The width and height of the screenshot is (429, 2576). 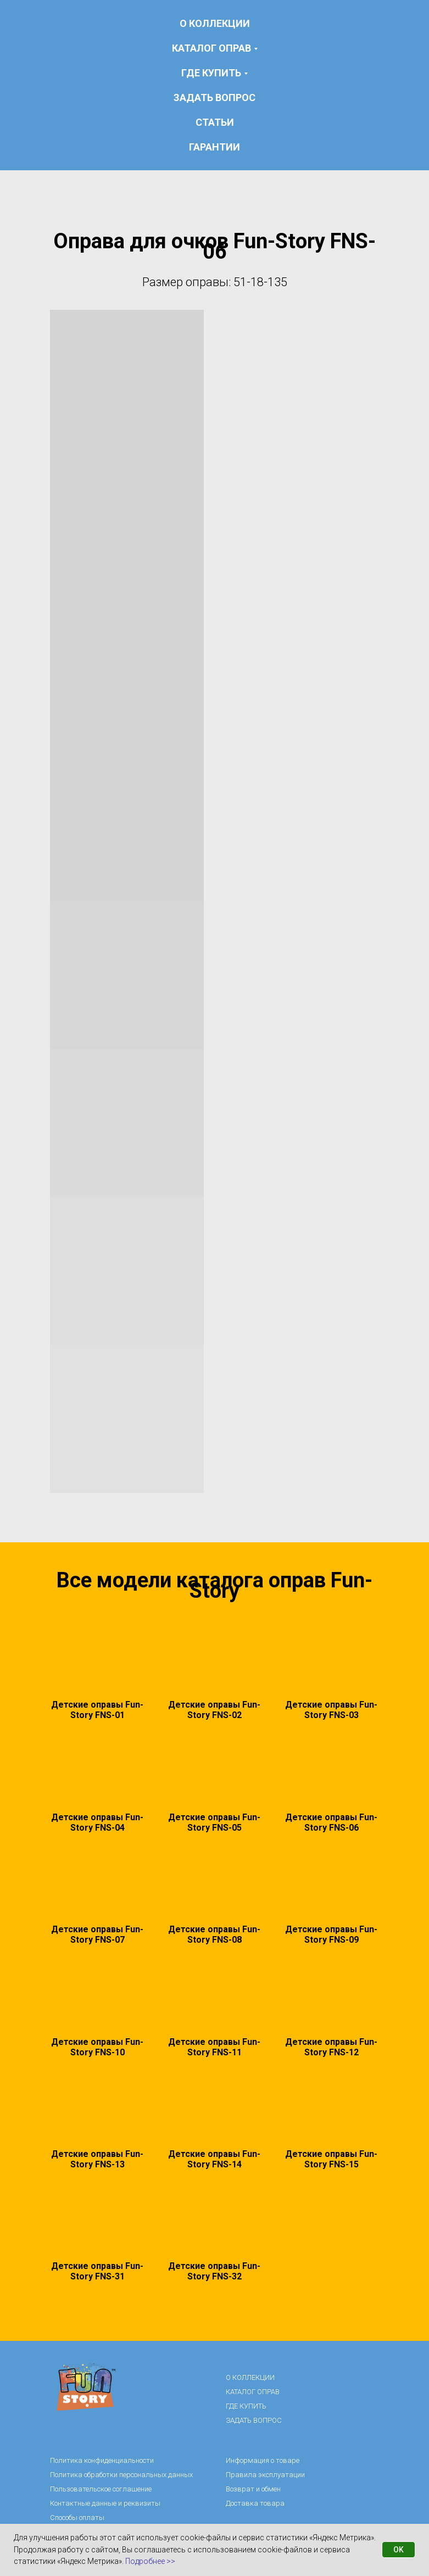 I want to click on Правила эксплуатации, so click(x=265, y=2475).